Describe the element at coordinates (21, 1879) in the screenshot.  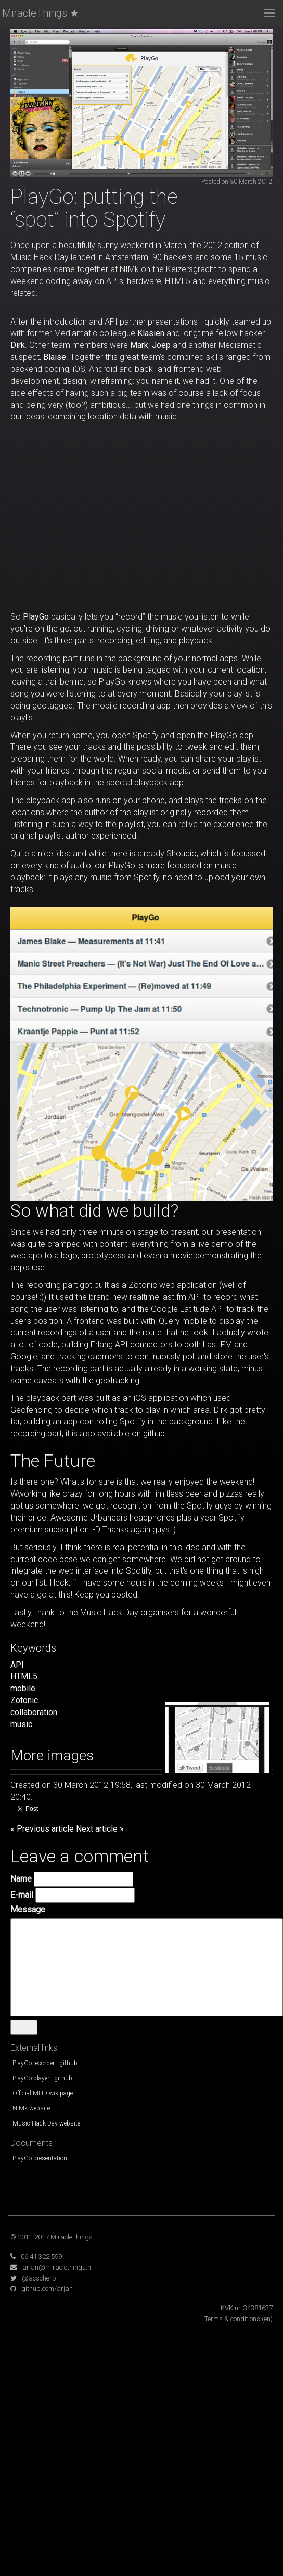
I see `Name` at that location.